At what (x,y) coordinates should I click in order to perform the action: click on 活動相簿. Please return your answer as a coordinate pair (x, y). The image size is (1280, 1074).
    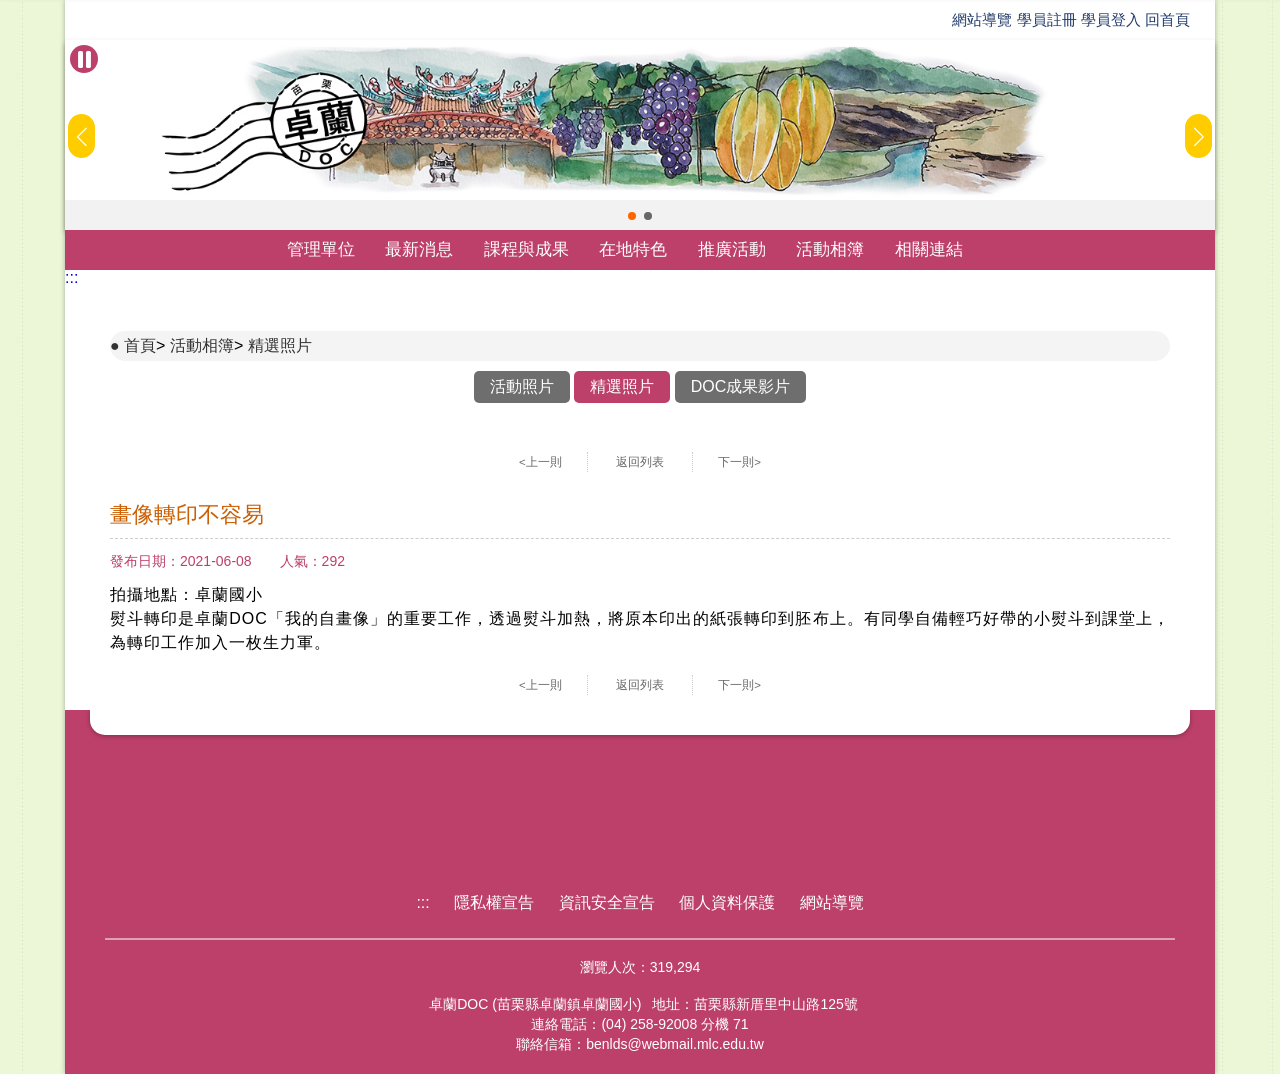
    Looking at the image, I should click on (830, 249).